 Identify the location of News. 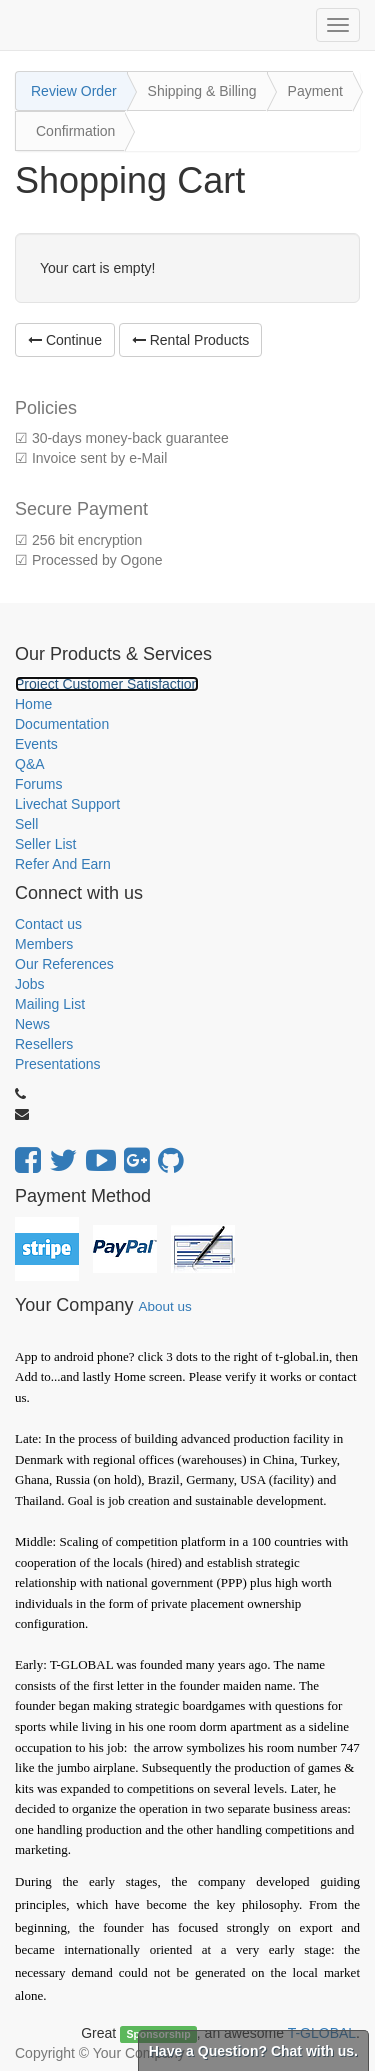
(32, 1024).